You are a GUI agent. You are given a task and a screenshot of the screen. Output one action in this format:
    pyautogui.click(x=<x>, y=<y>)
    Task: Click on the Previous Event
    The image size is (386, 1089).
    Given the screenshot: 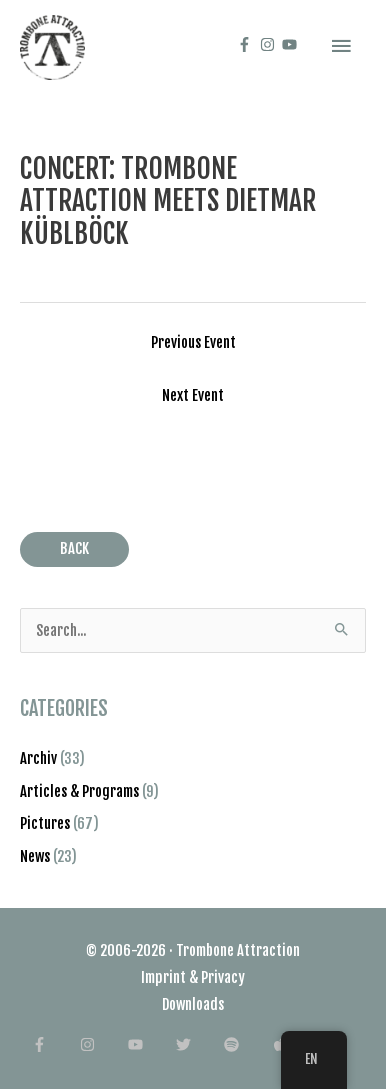 What is the action you would take?
    pyautogui.click(x=193, y=342)
    